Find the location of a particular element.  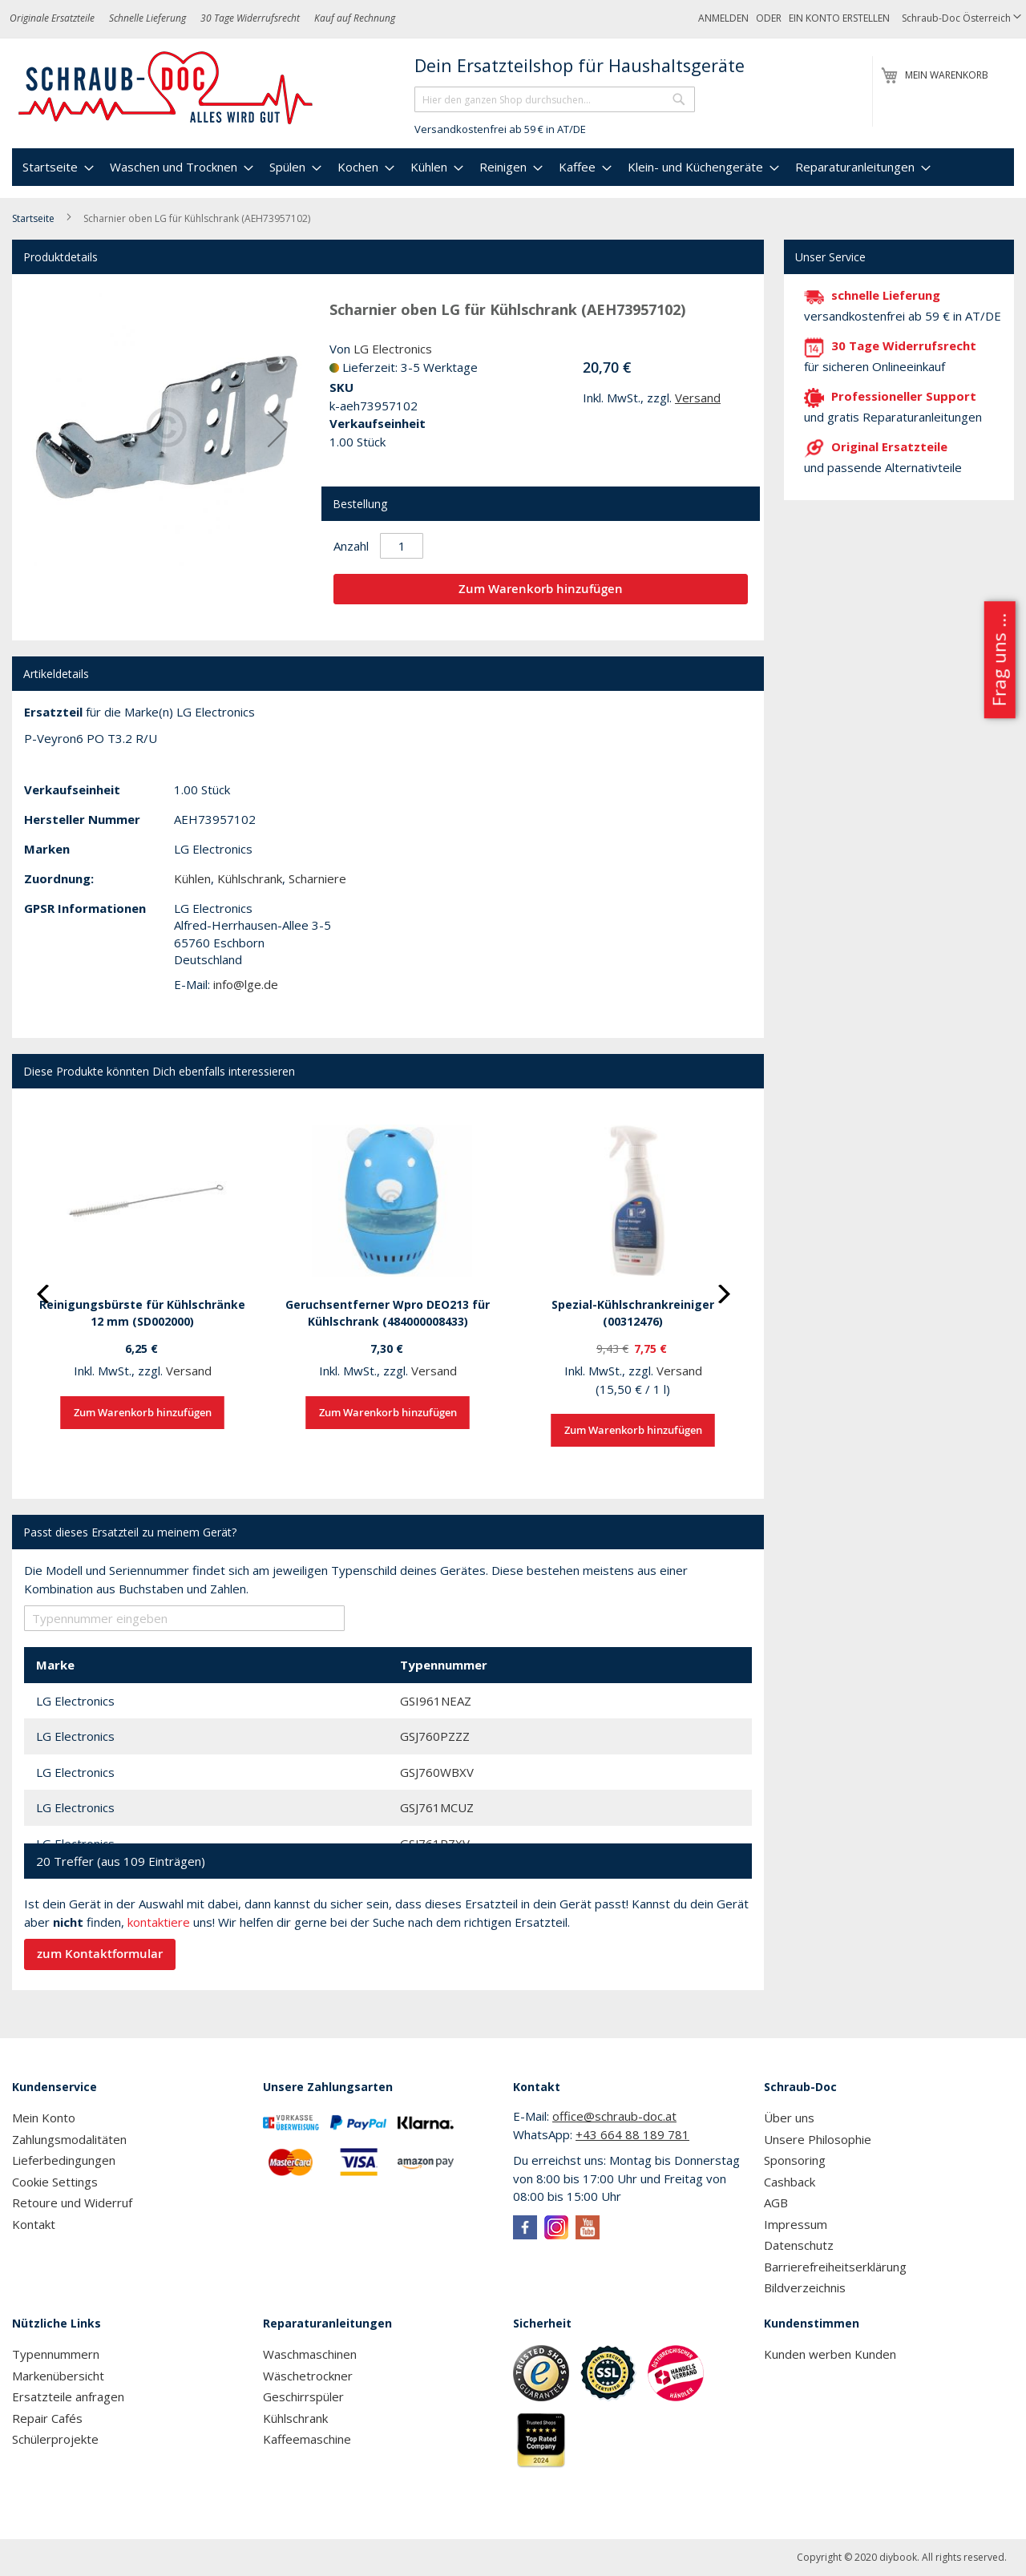

Zahlungsmodalitäten is located at coordinates (69, 2139).